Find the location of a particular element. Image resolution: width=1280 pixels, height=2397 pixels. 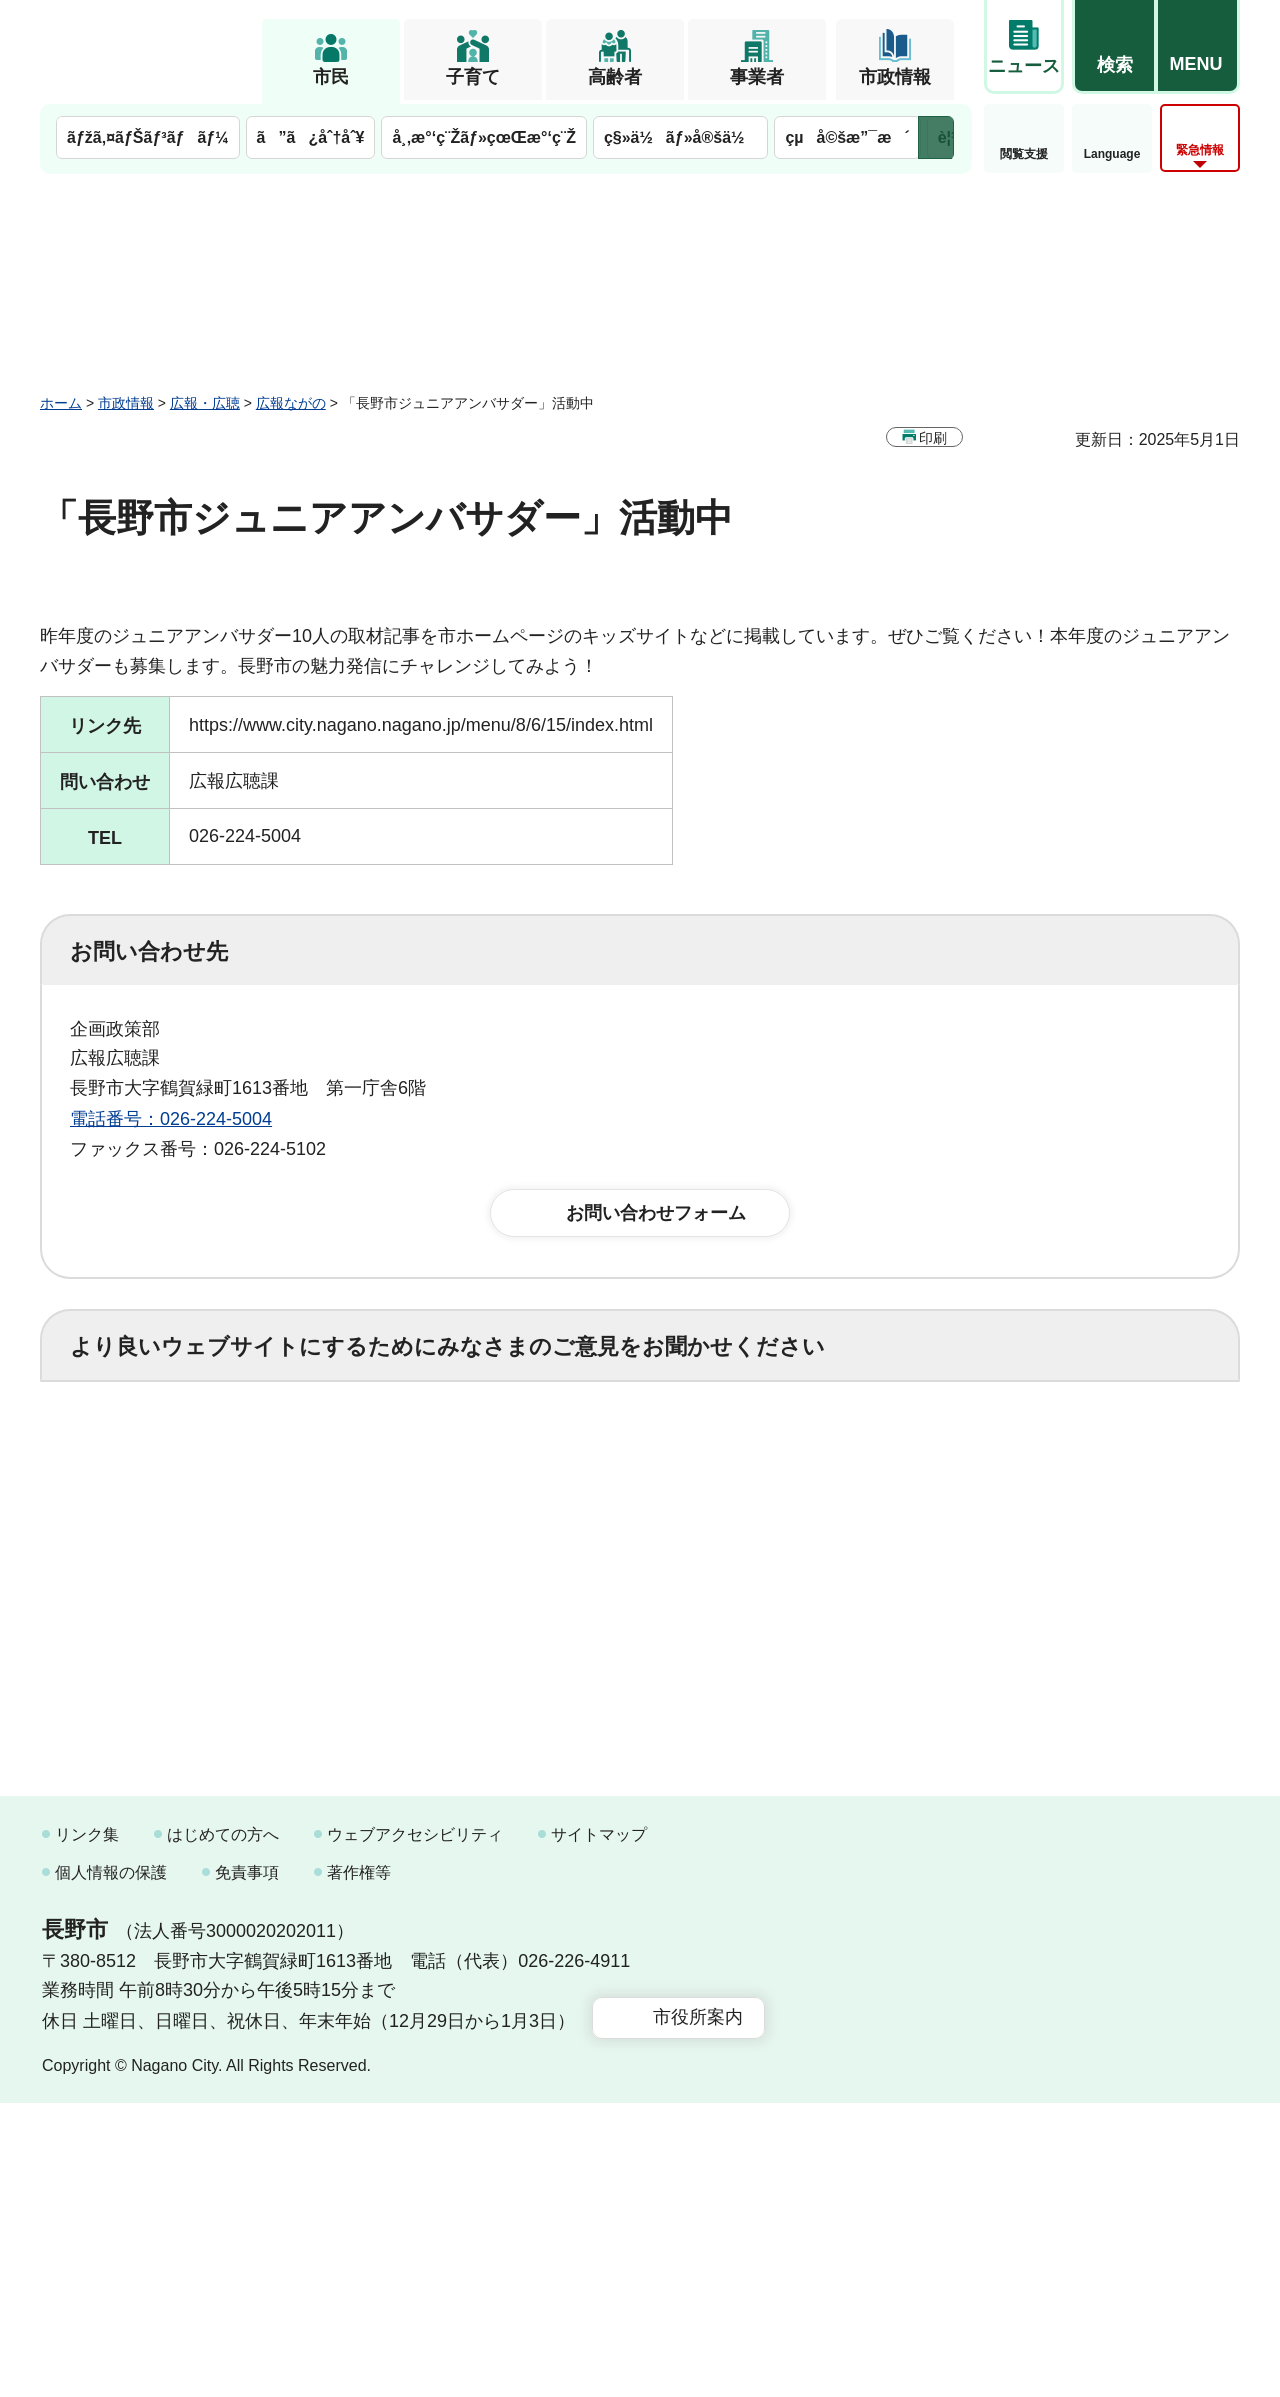

緊急情報 [button] is located at coordinates (1200, 150).